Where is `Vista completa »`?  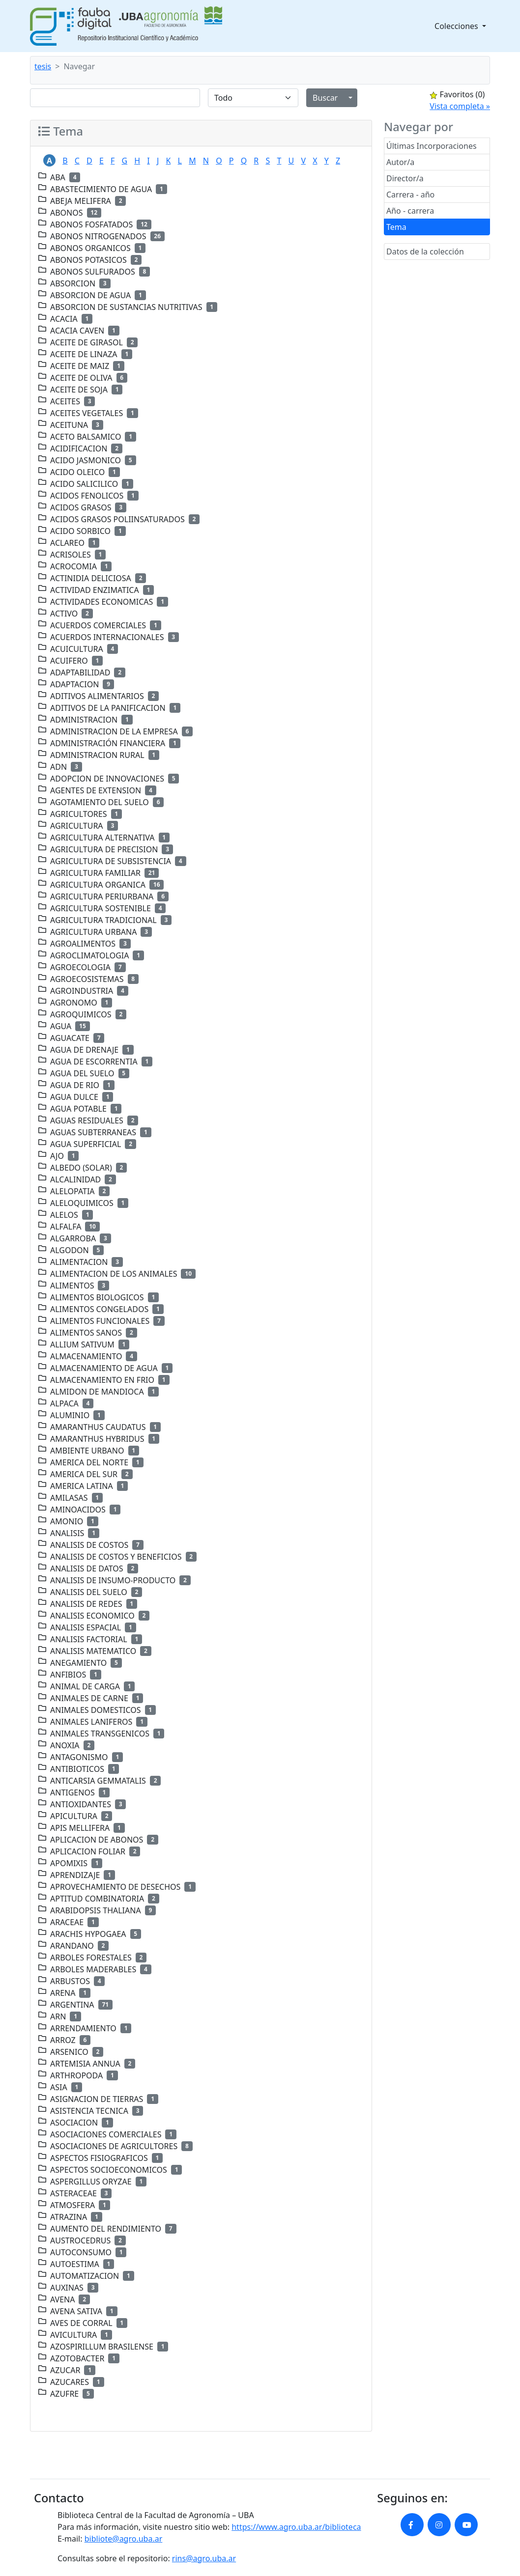 Vista completa » is located at coordinates (460, 106).